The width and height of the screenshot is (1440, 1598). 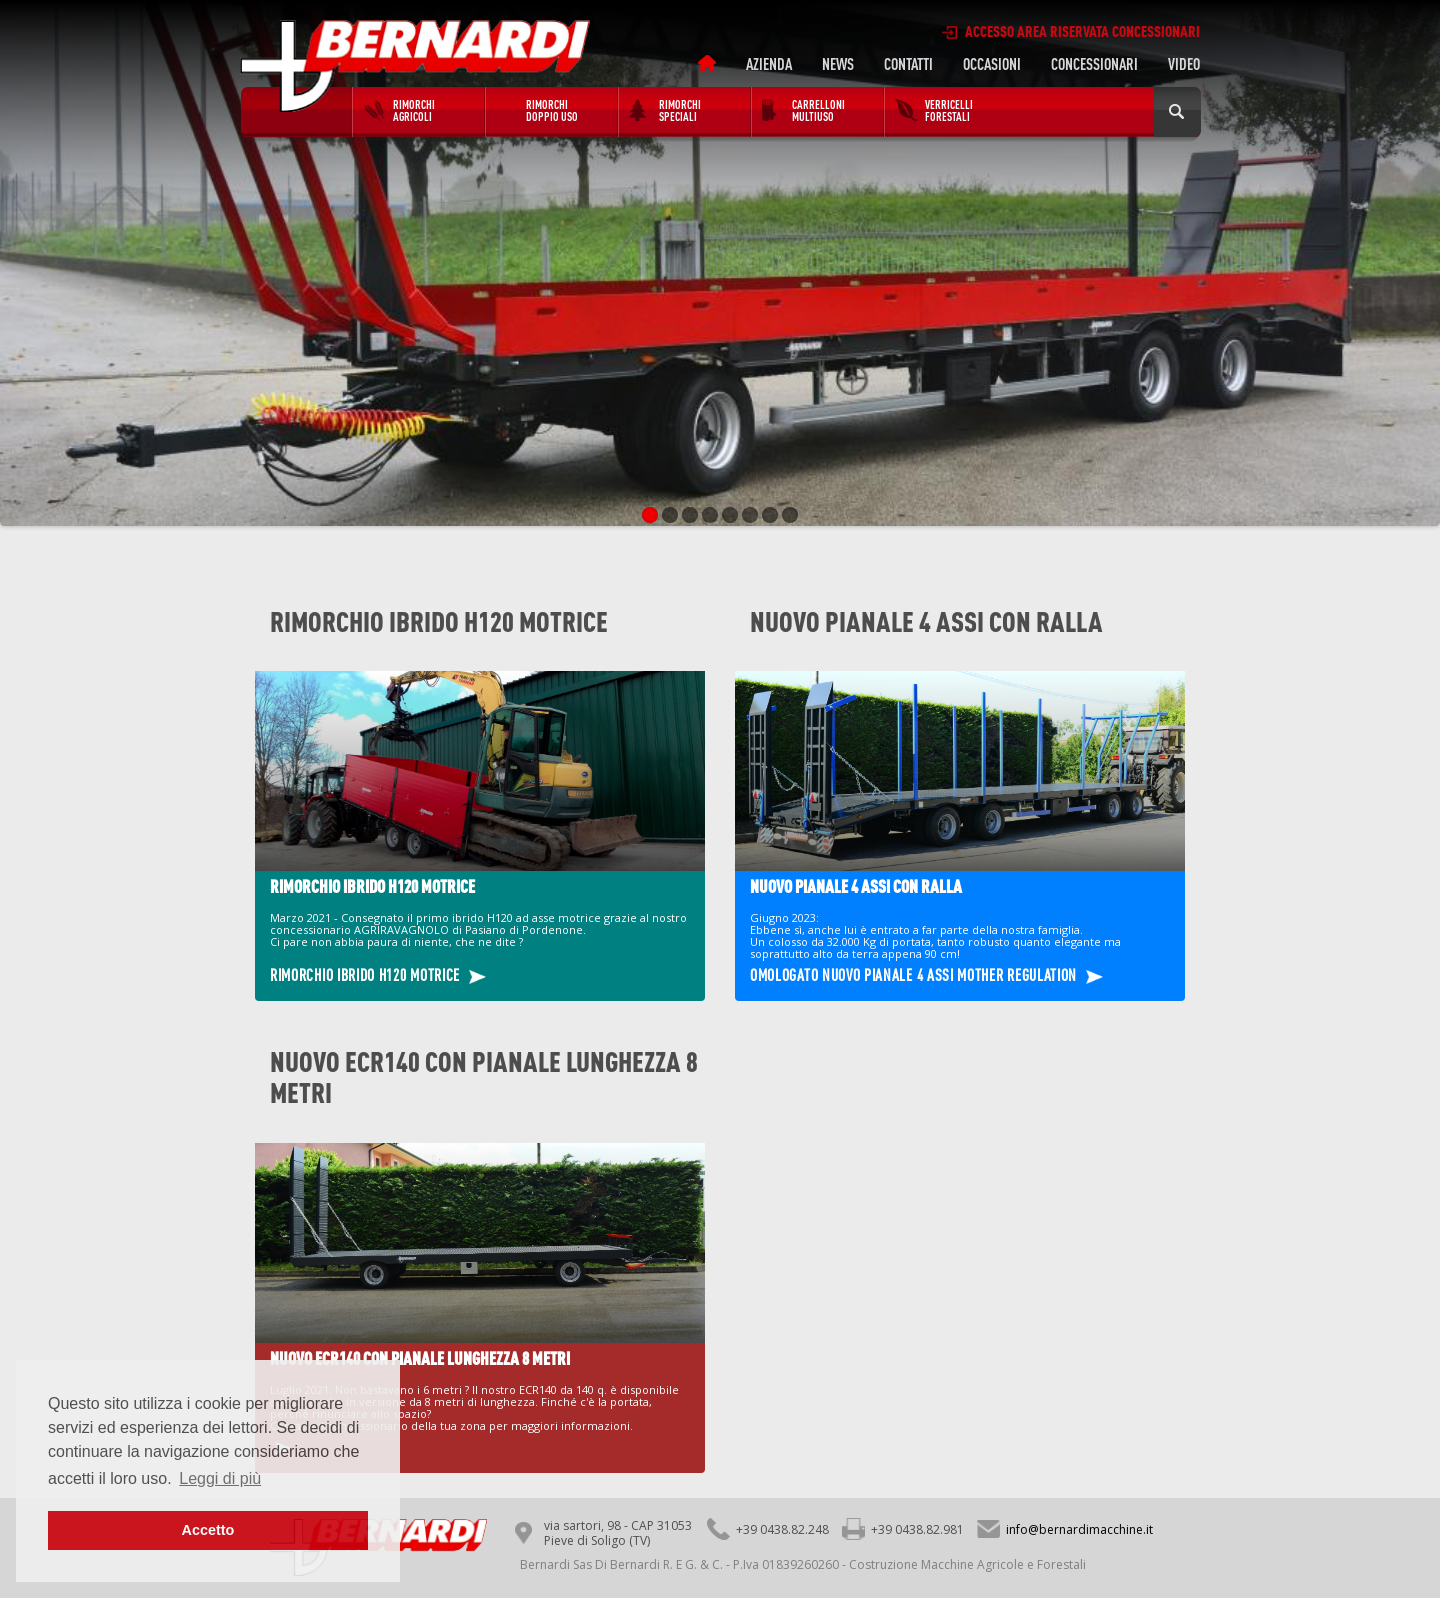 What do you see at coordinates (552, 110) in the screenshot?
I see `RIMORCHI DOPPIO USO` at bounding box center [552, 110].